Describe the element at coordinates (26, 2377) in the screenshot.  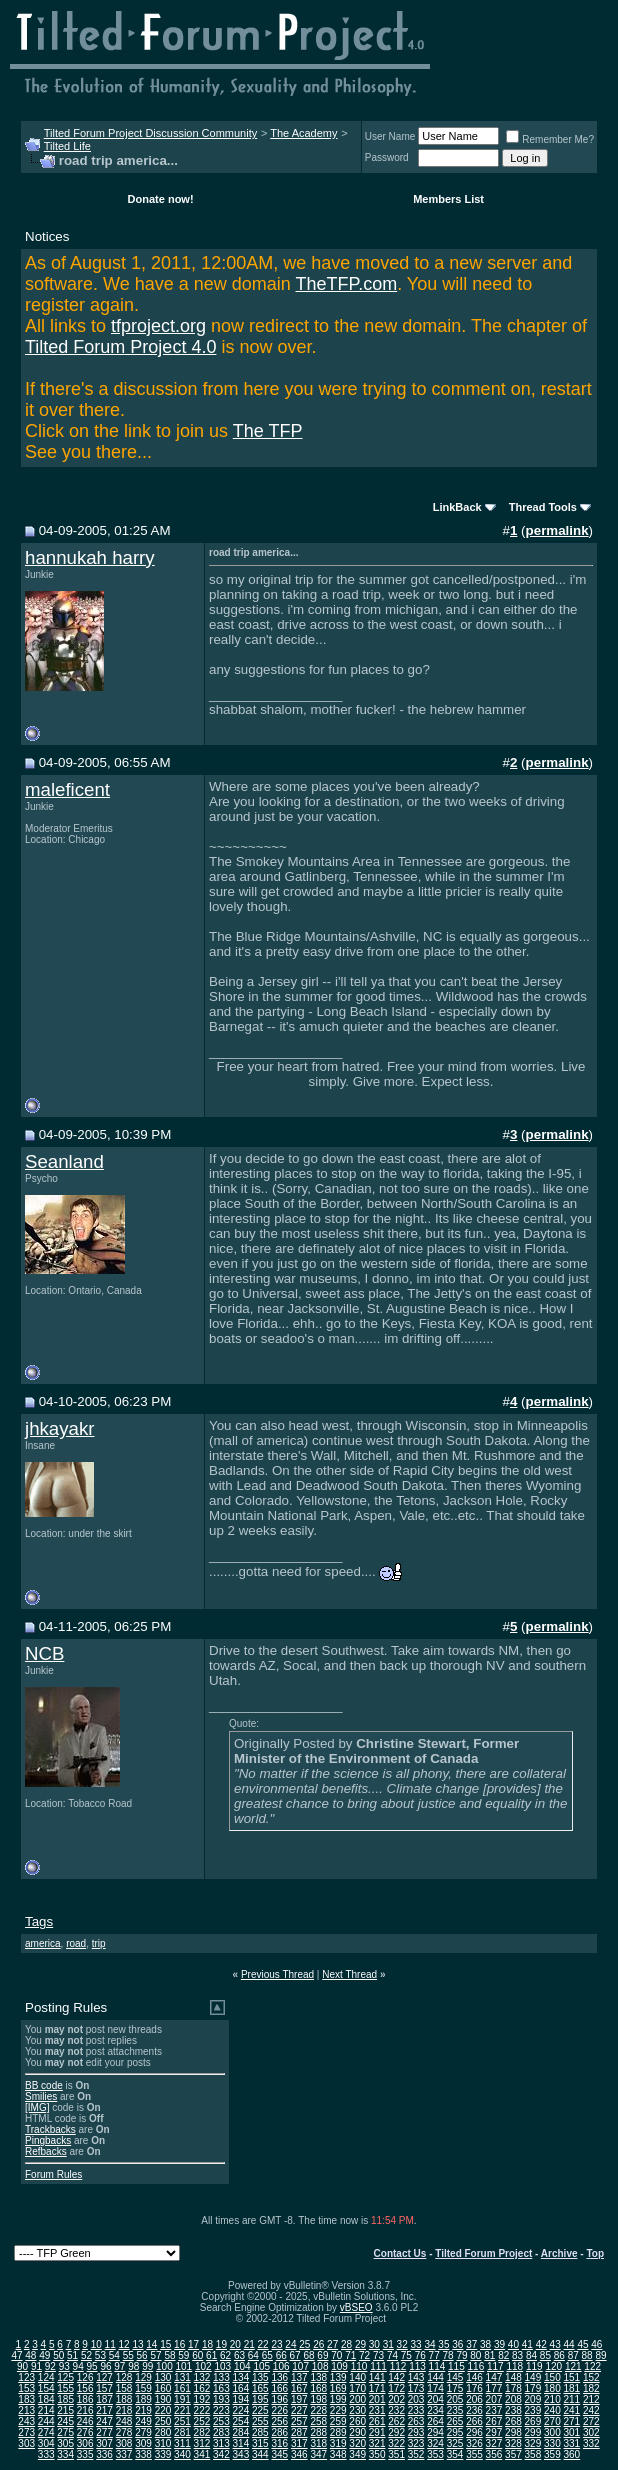
I see `123` at that location.